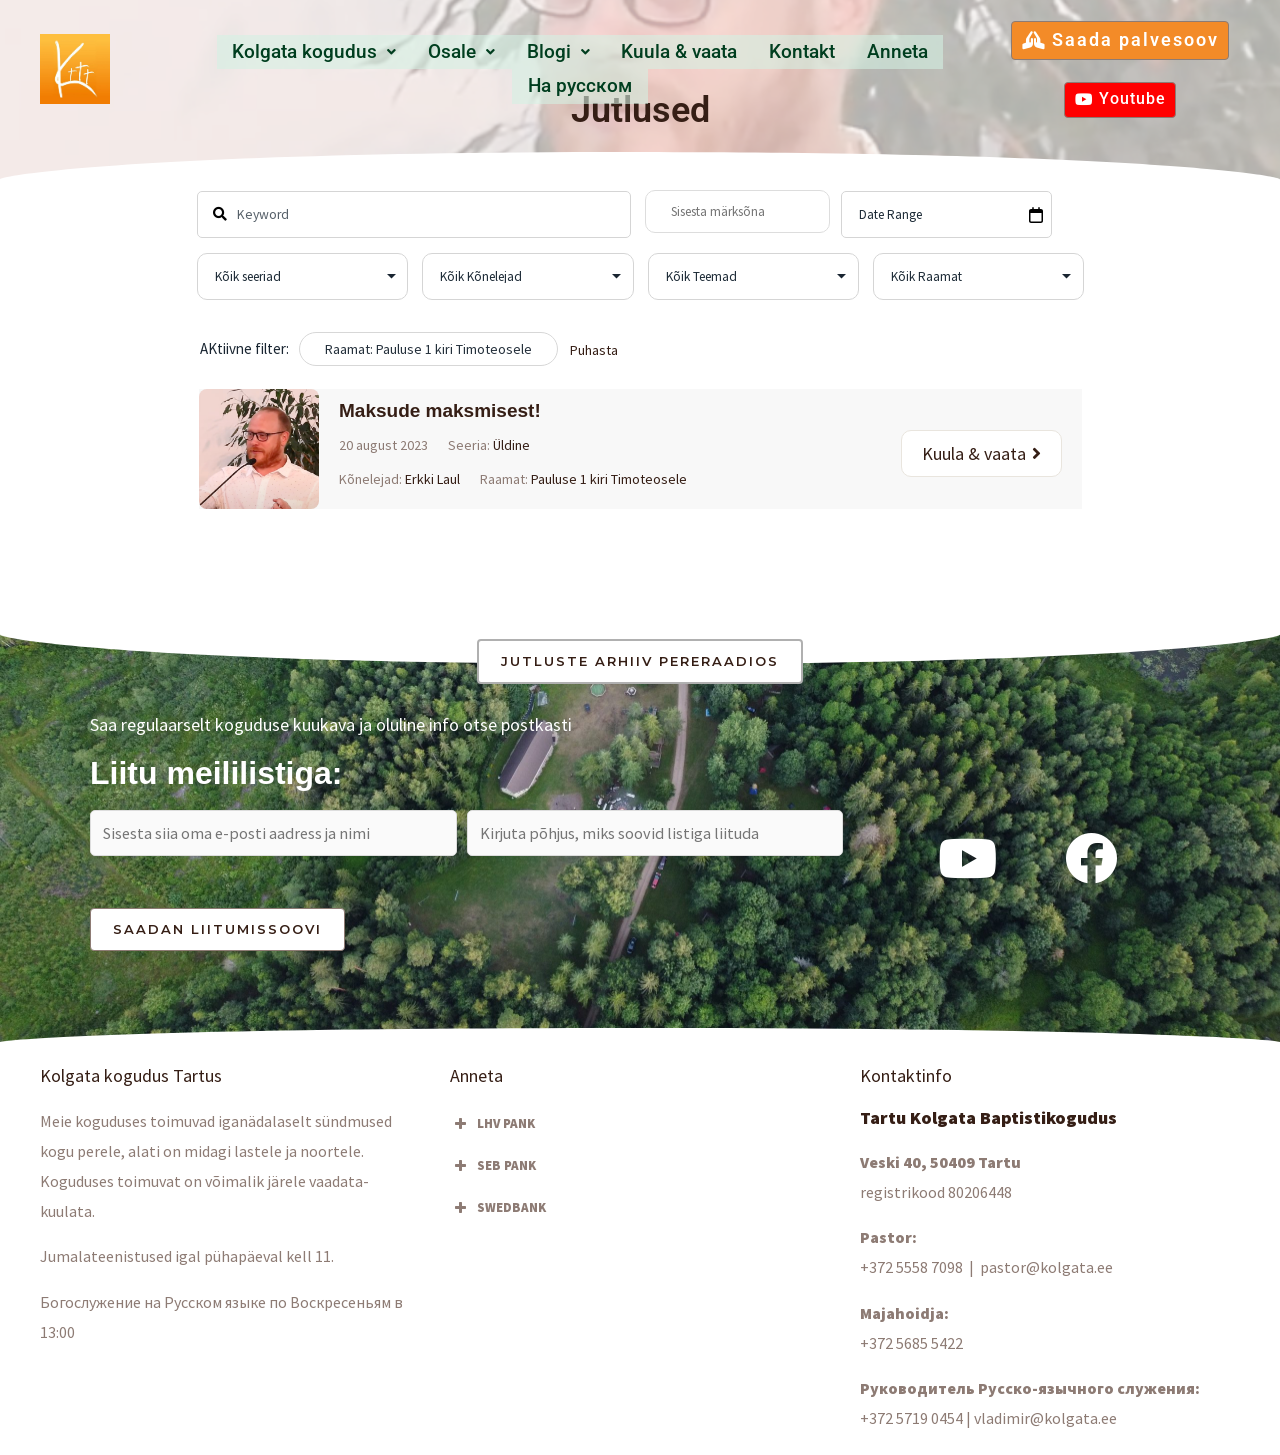 The image size is (1280, 1455). Describe the element at coordinates (409, 67) in the screenshot. I see `Osale` at that location.